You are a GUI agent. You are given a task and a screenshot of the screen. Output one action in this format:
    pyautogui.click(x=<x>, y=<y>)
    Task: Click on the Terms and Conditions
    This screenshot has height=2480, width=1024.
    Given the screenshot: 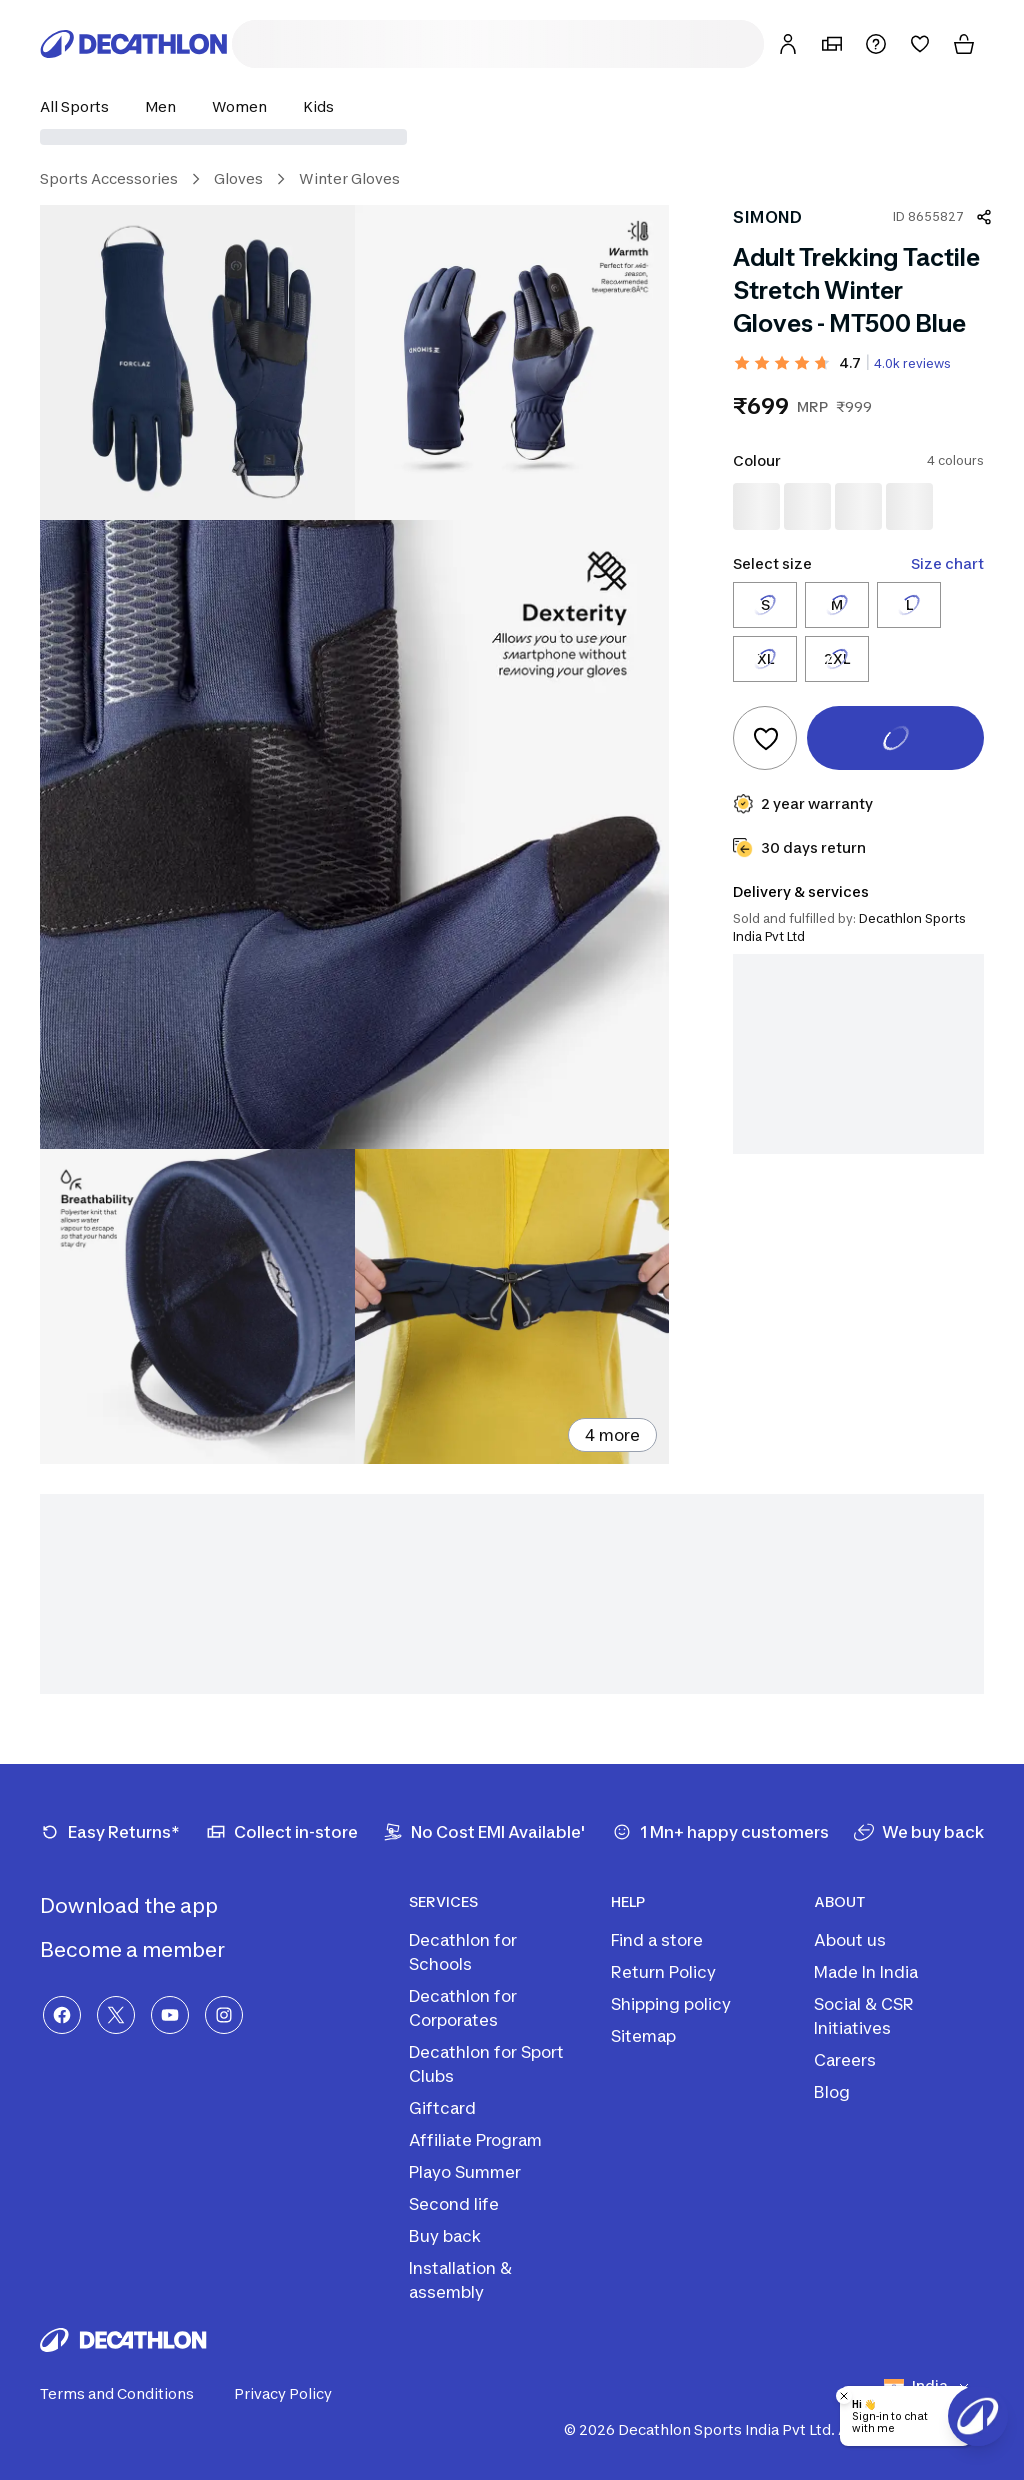 What is the action you would take?
    pyautogui.click(x=129, y=2394)
    